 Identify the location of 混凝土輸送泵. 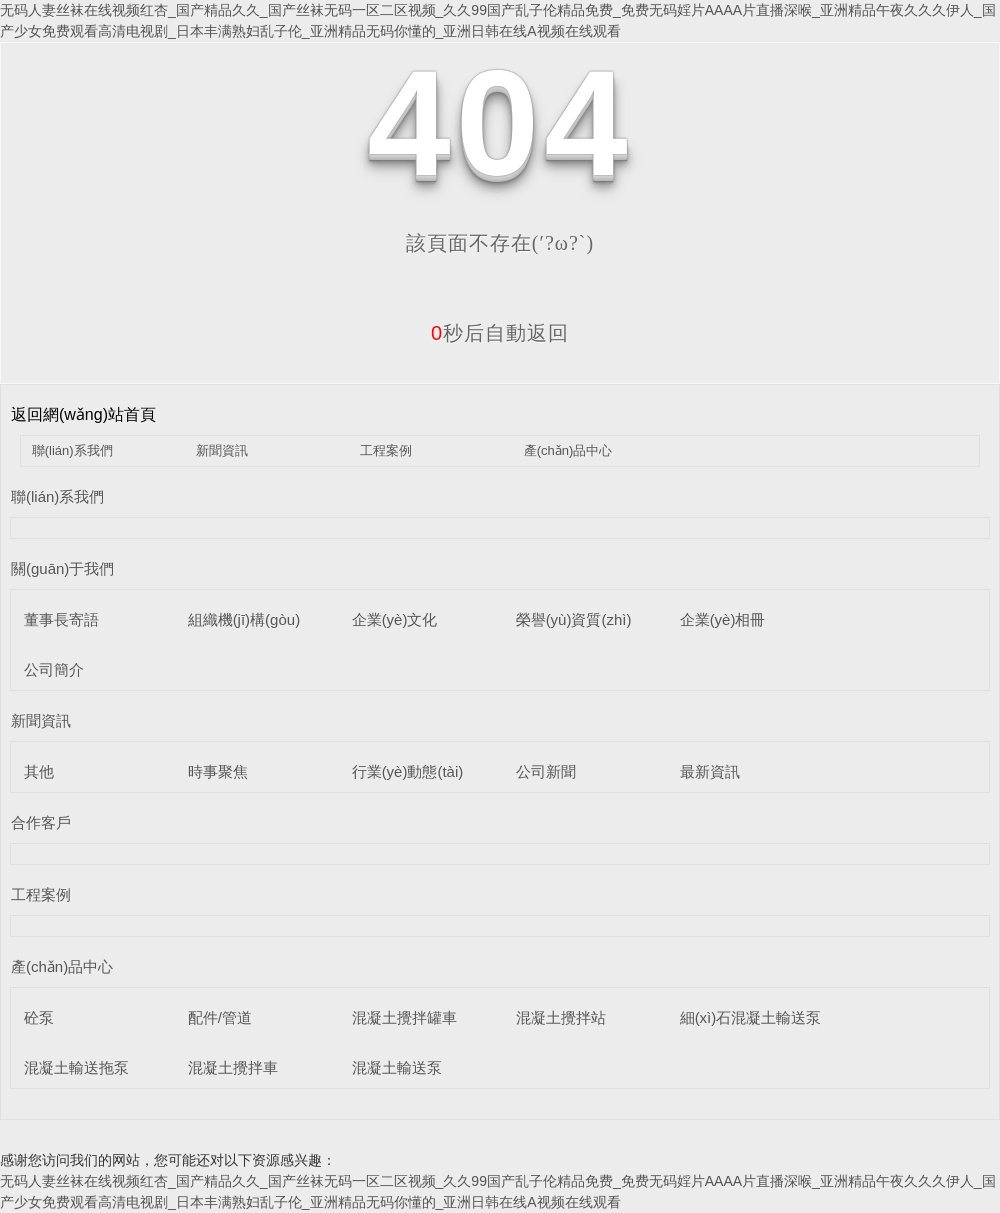
(397, 1067).